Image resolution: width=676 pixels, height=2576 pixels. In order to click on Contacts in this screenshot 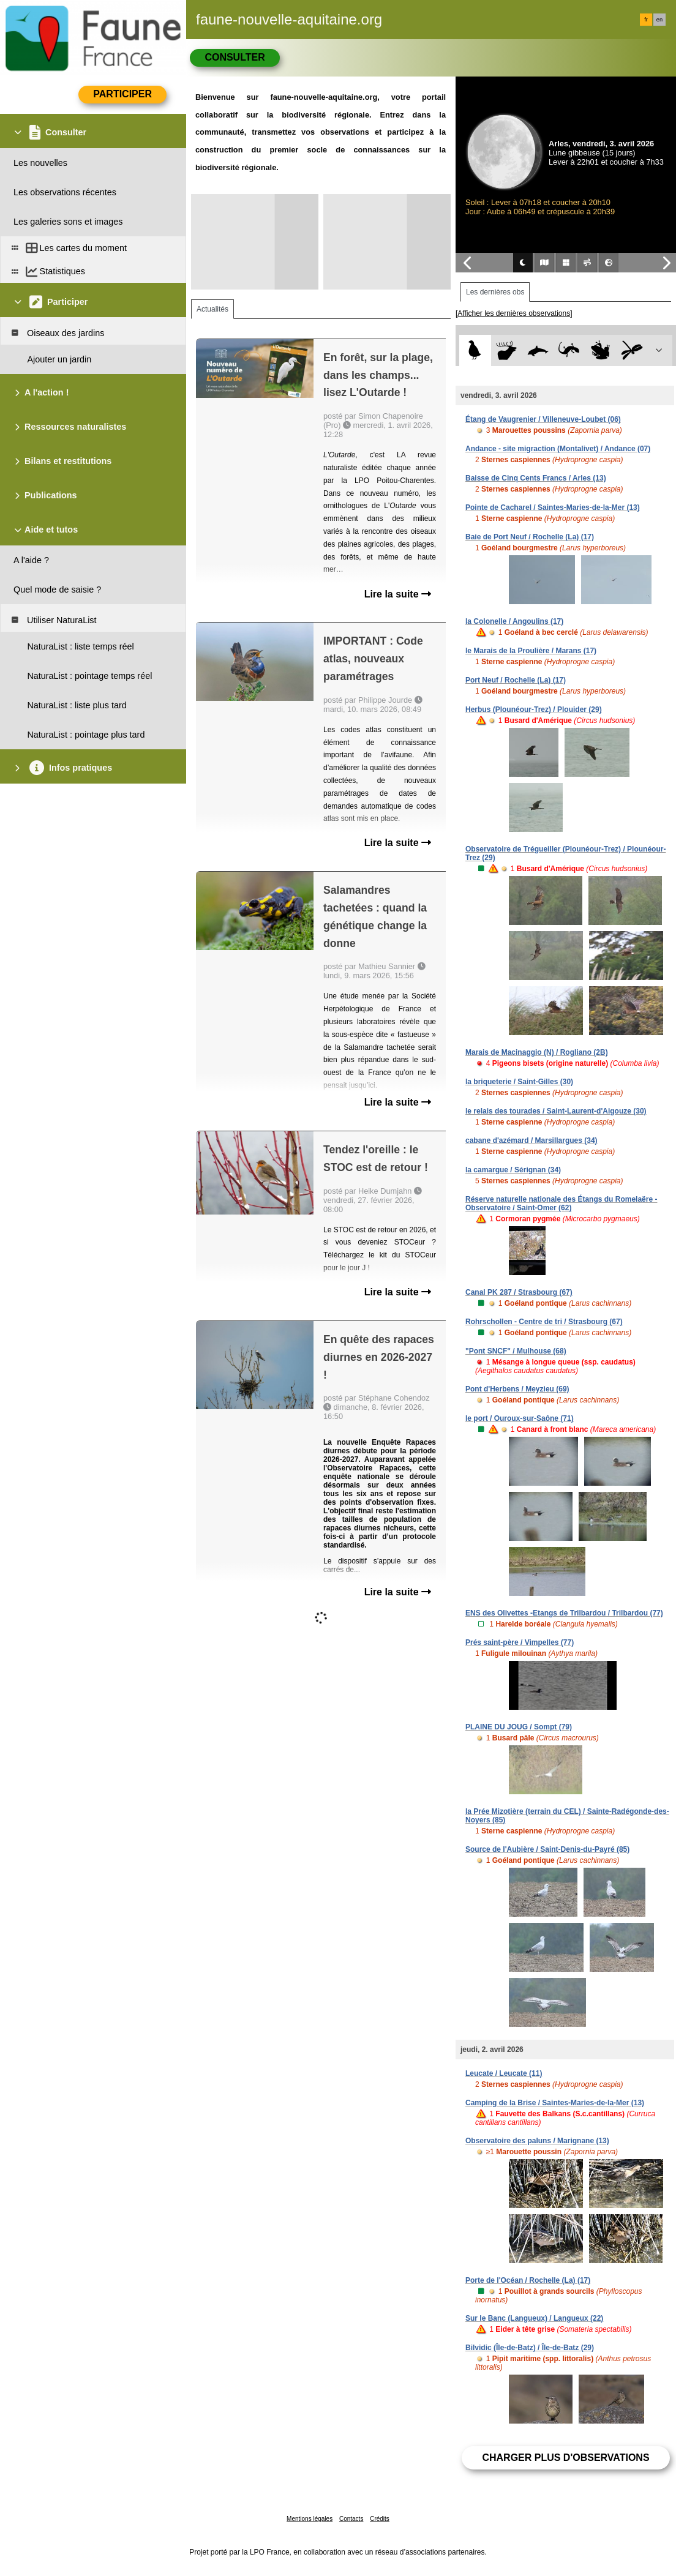, I will do `click(351, 2518)`.